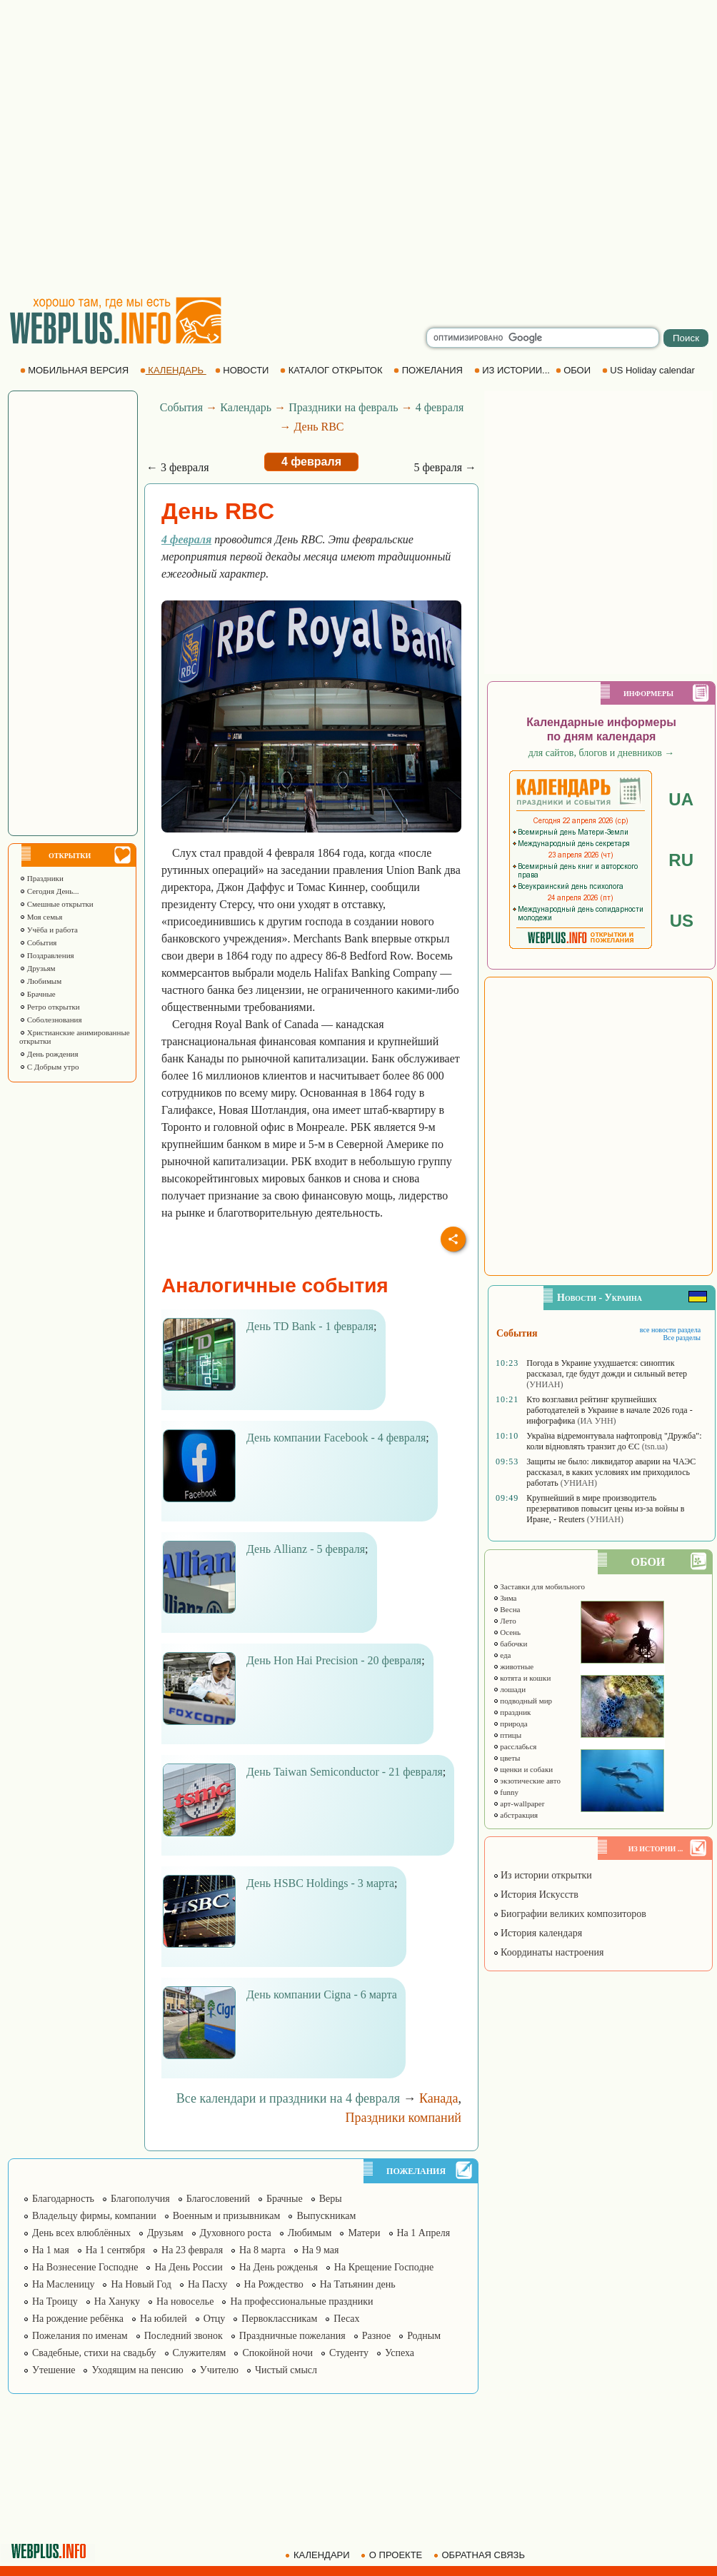 This screenshot has width=717, height=2576. I want to click on Студенту, so click(348, 2353).